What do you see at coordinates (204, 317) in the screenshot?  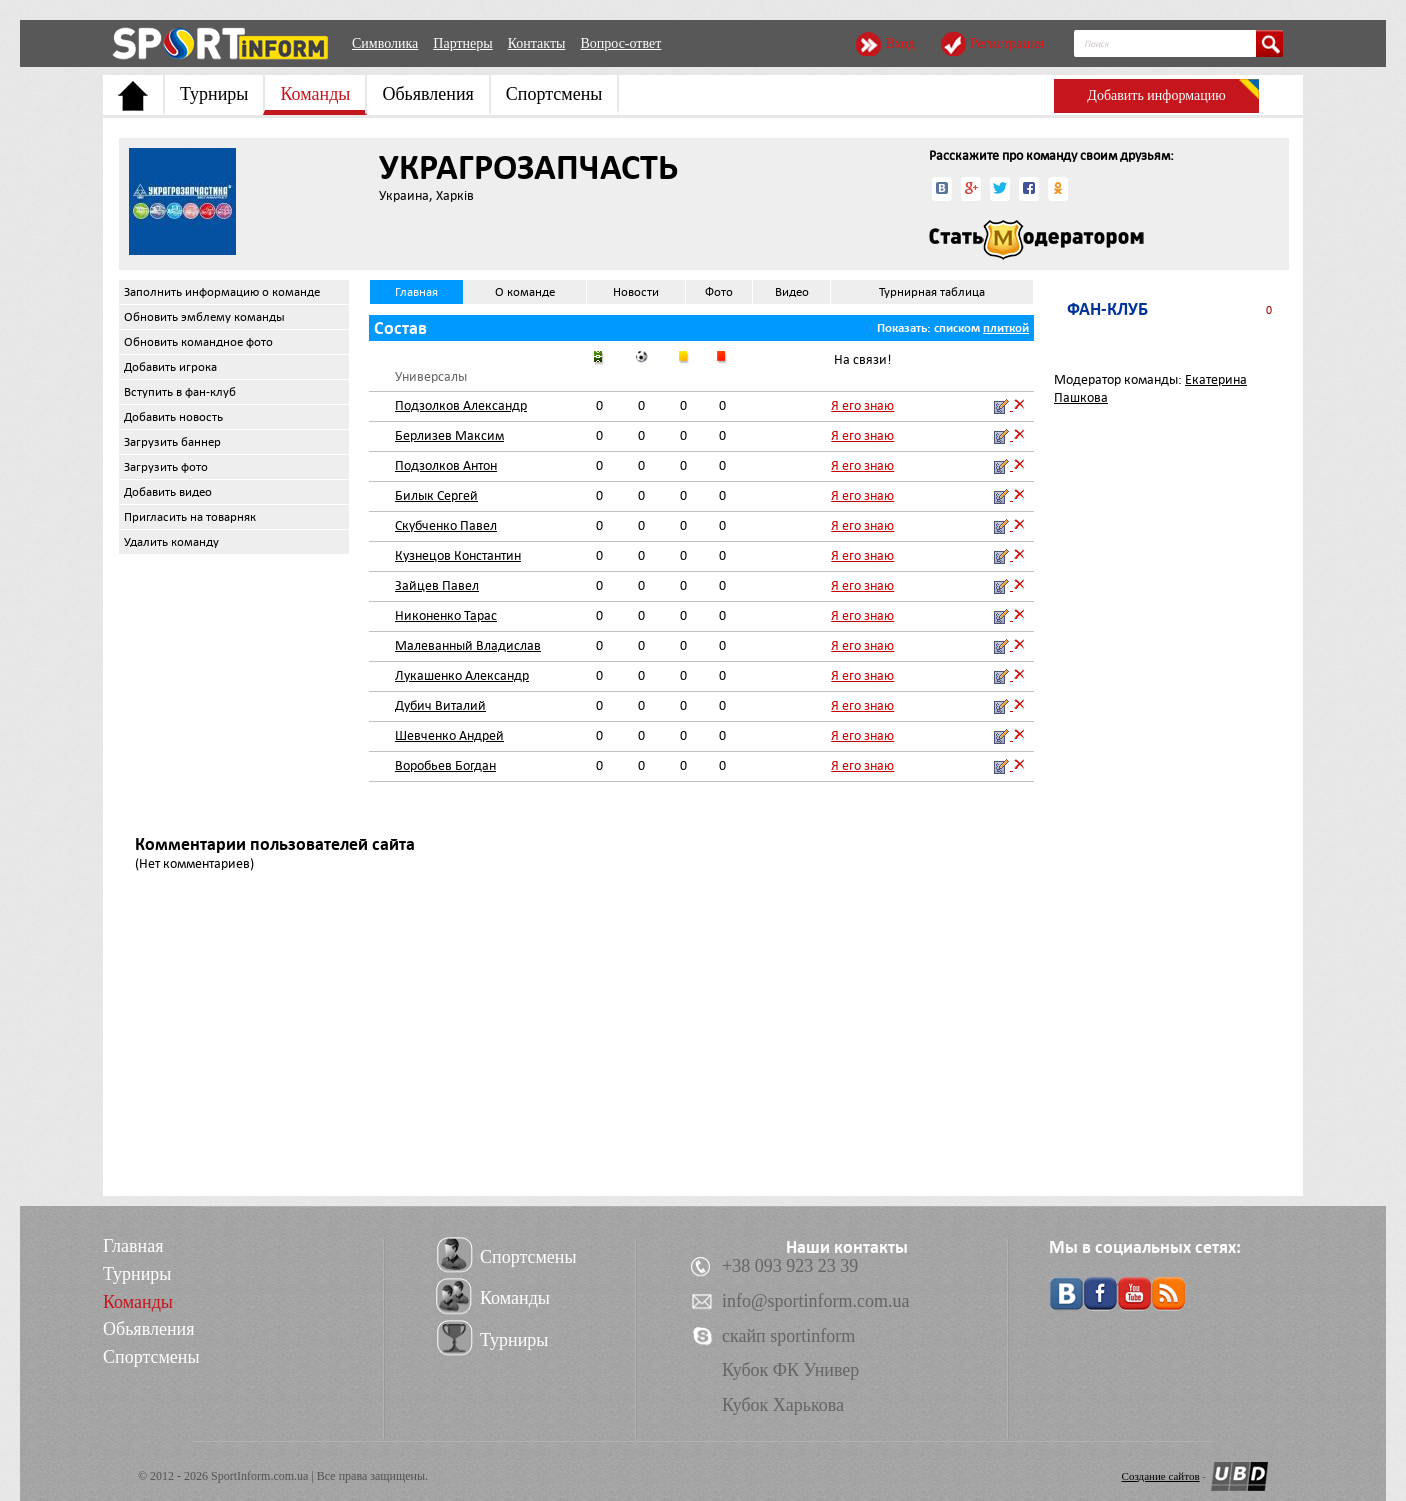 I see `Обновить эмблему команды` at bounding box center [204, 317].